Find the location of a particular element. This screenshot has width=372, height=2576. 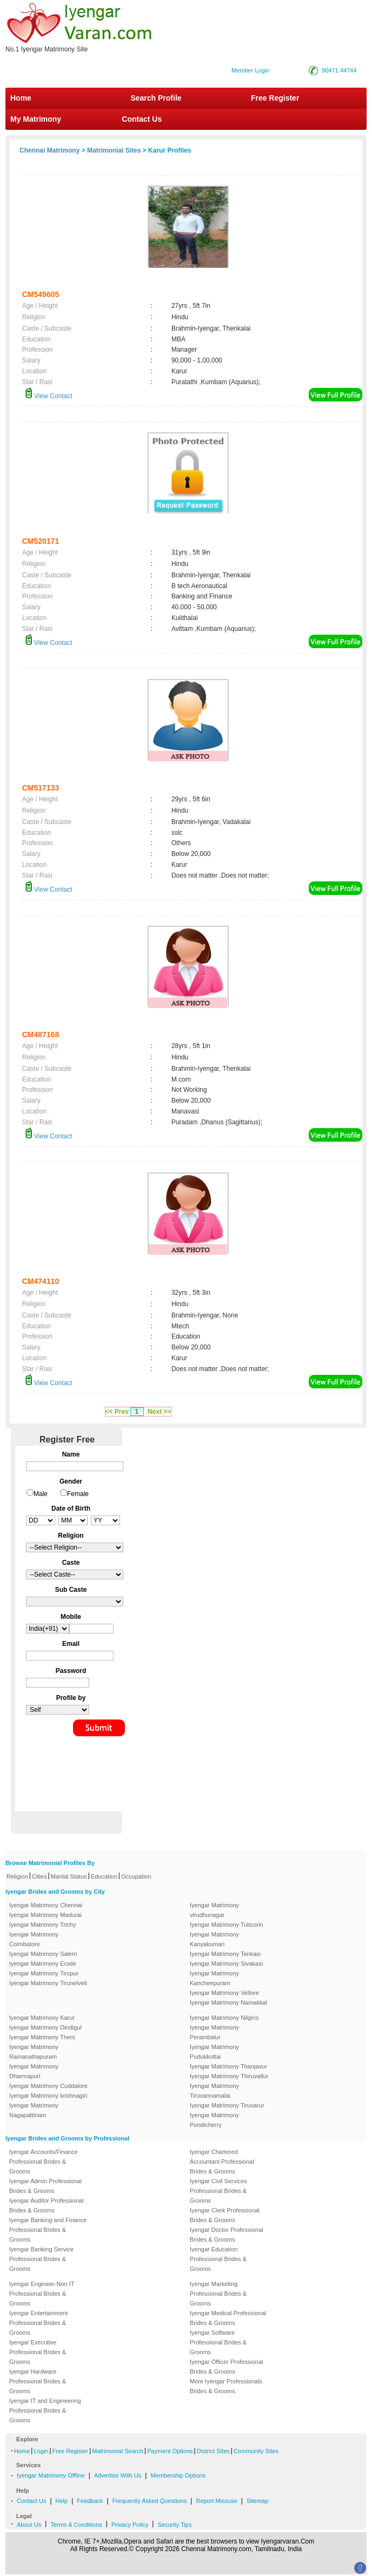

Privacy Policy is located at coordinates (129, 2524).